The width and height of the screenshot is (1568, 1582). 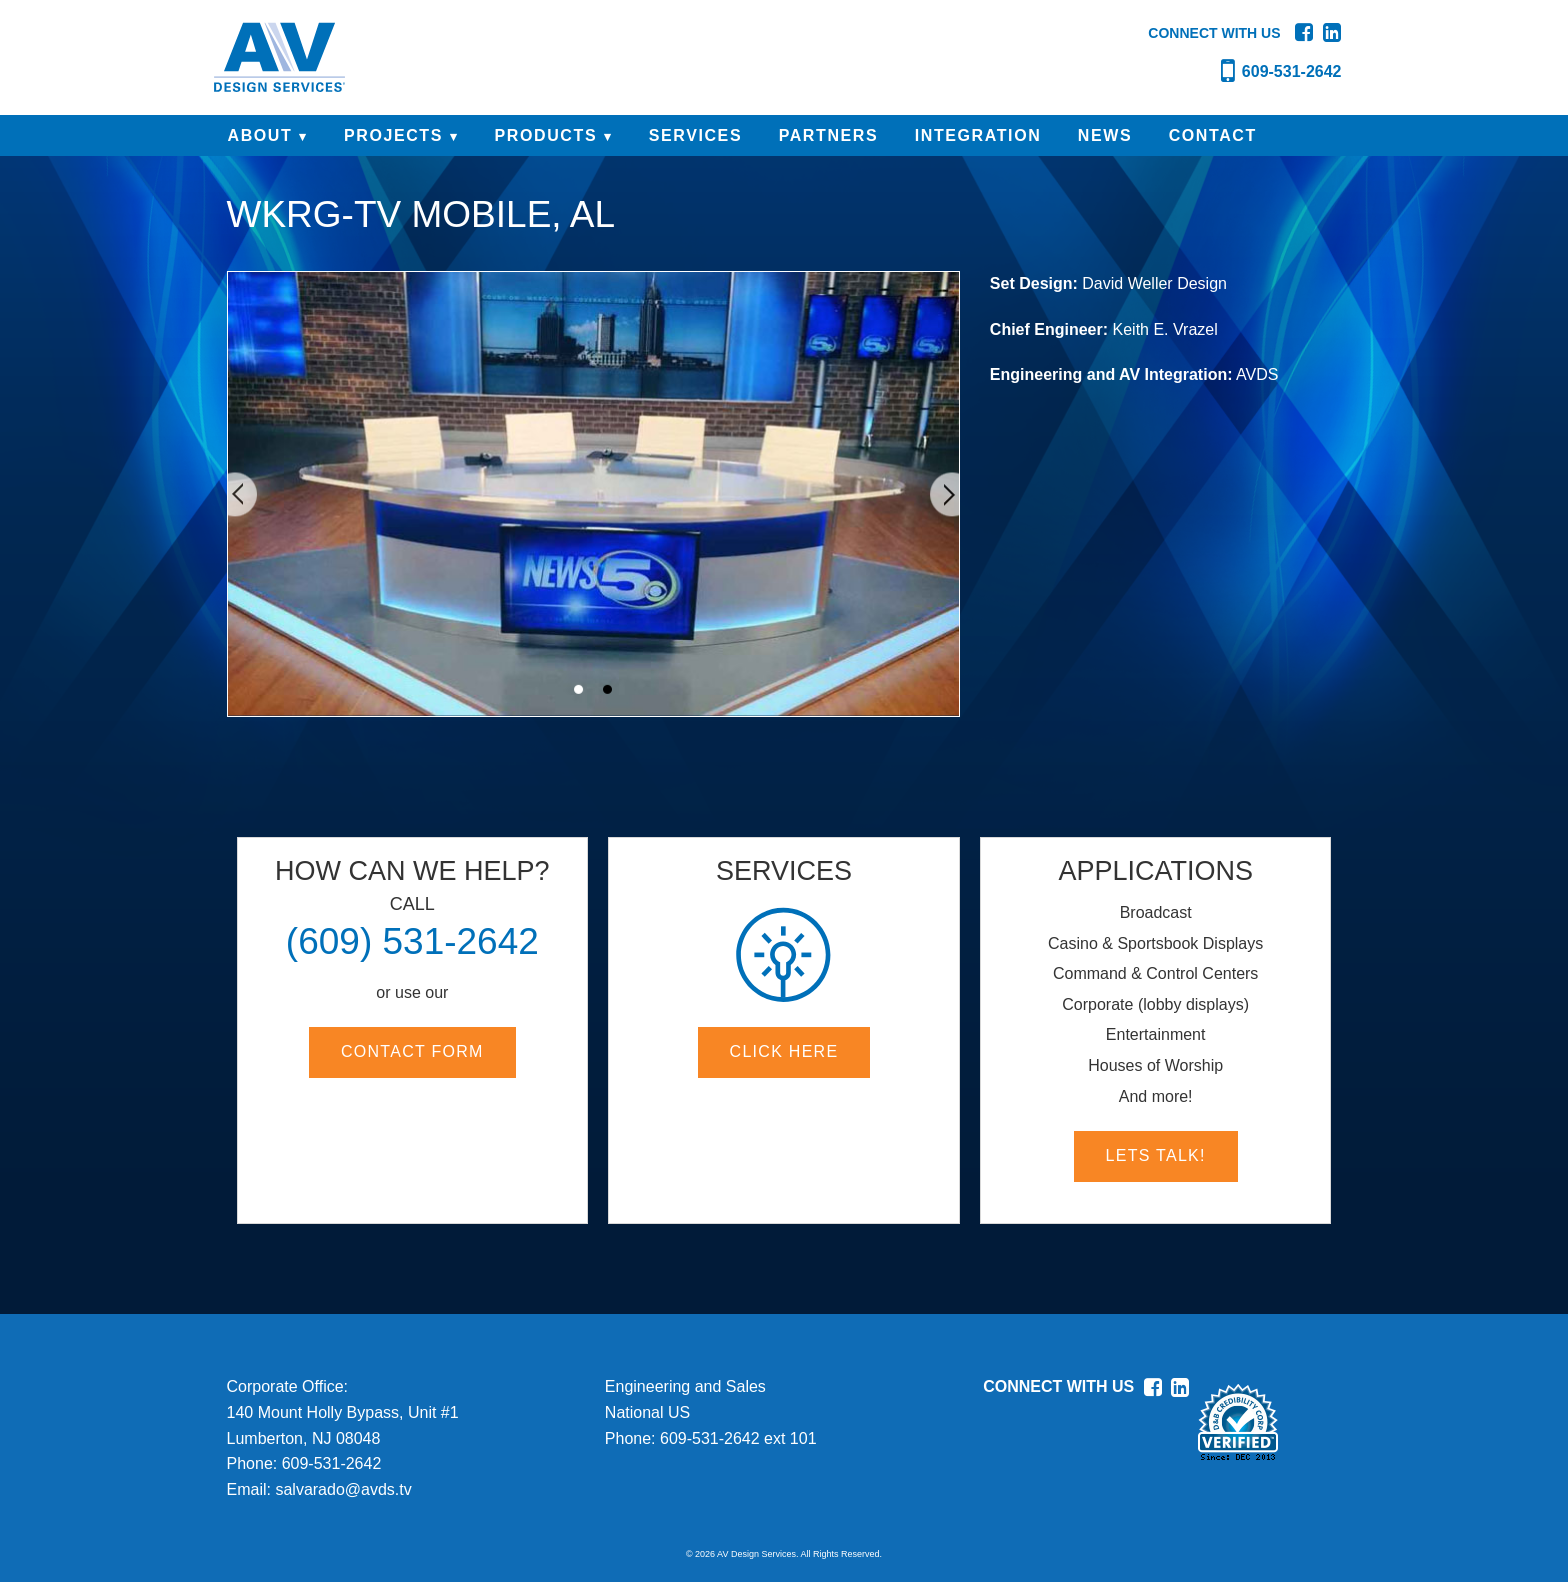 What do you see at coordinates (332, 1463) in the screenshot?
I see `609-531-2642` at bounding box center [332, 1463].